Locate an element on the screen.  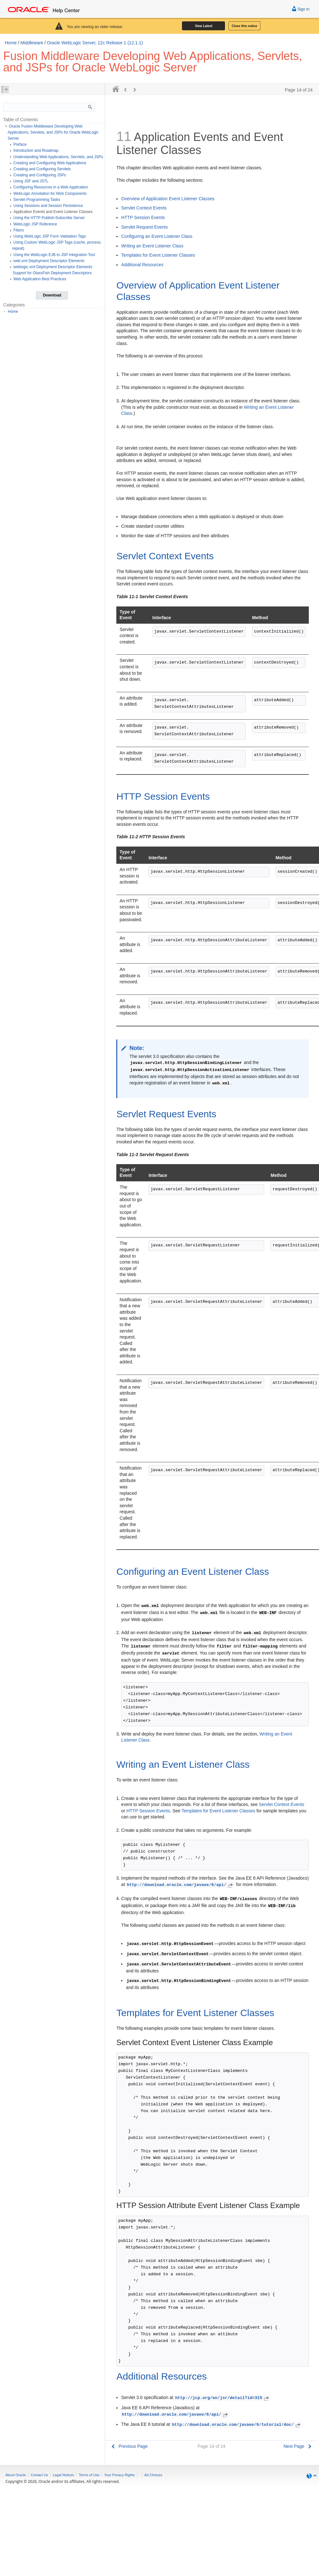
Using WebLogic JSP Form Validation Tags is located at coordinates (49, 236).